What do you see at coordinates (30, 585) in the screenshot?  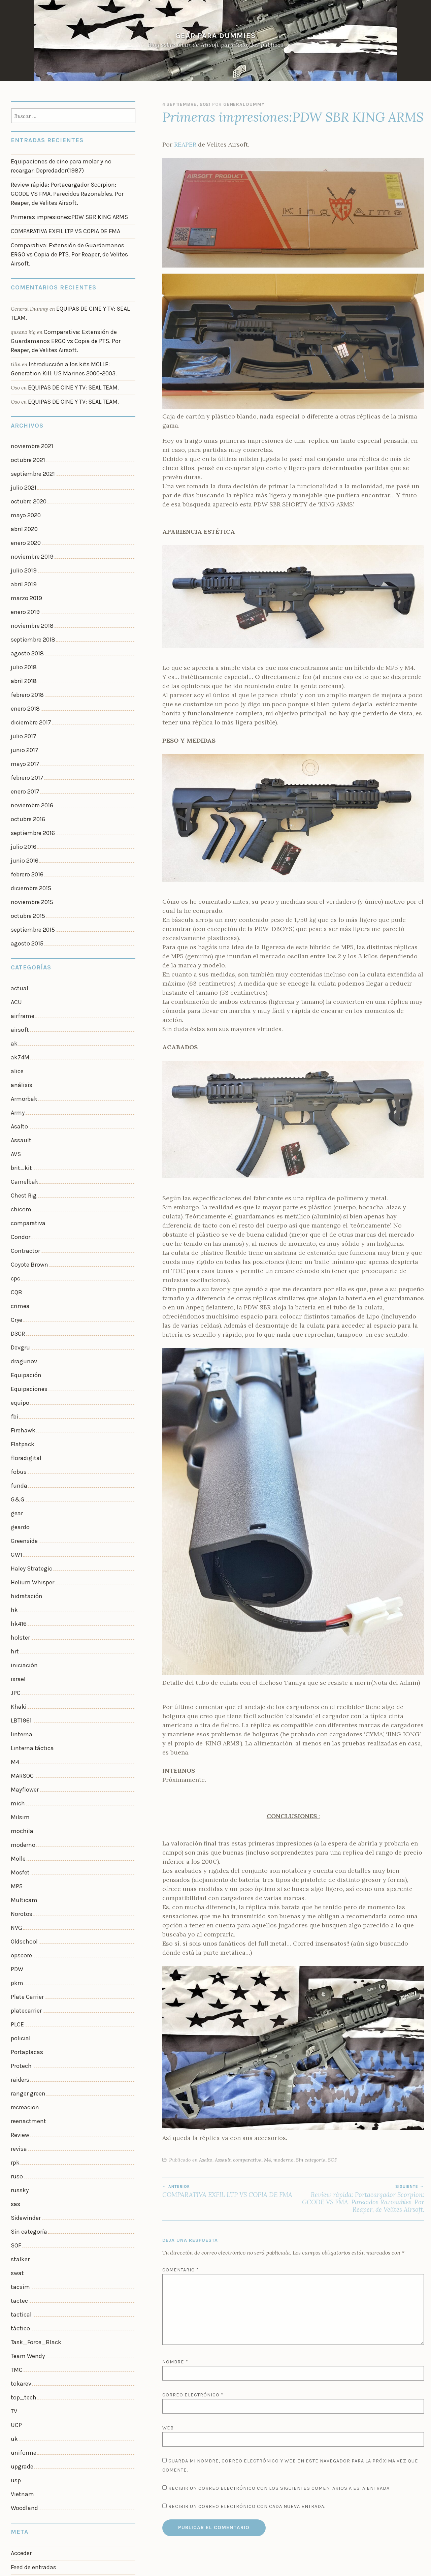 I see `septiembre 2018` at bounding box center [30, 585].